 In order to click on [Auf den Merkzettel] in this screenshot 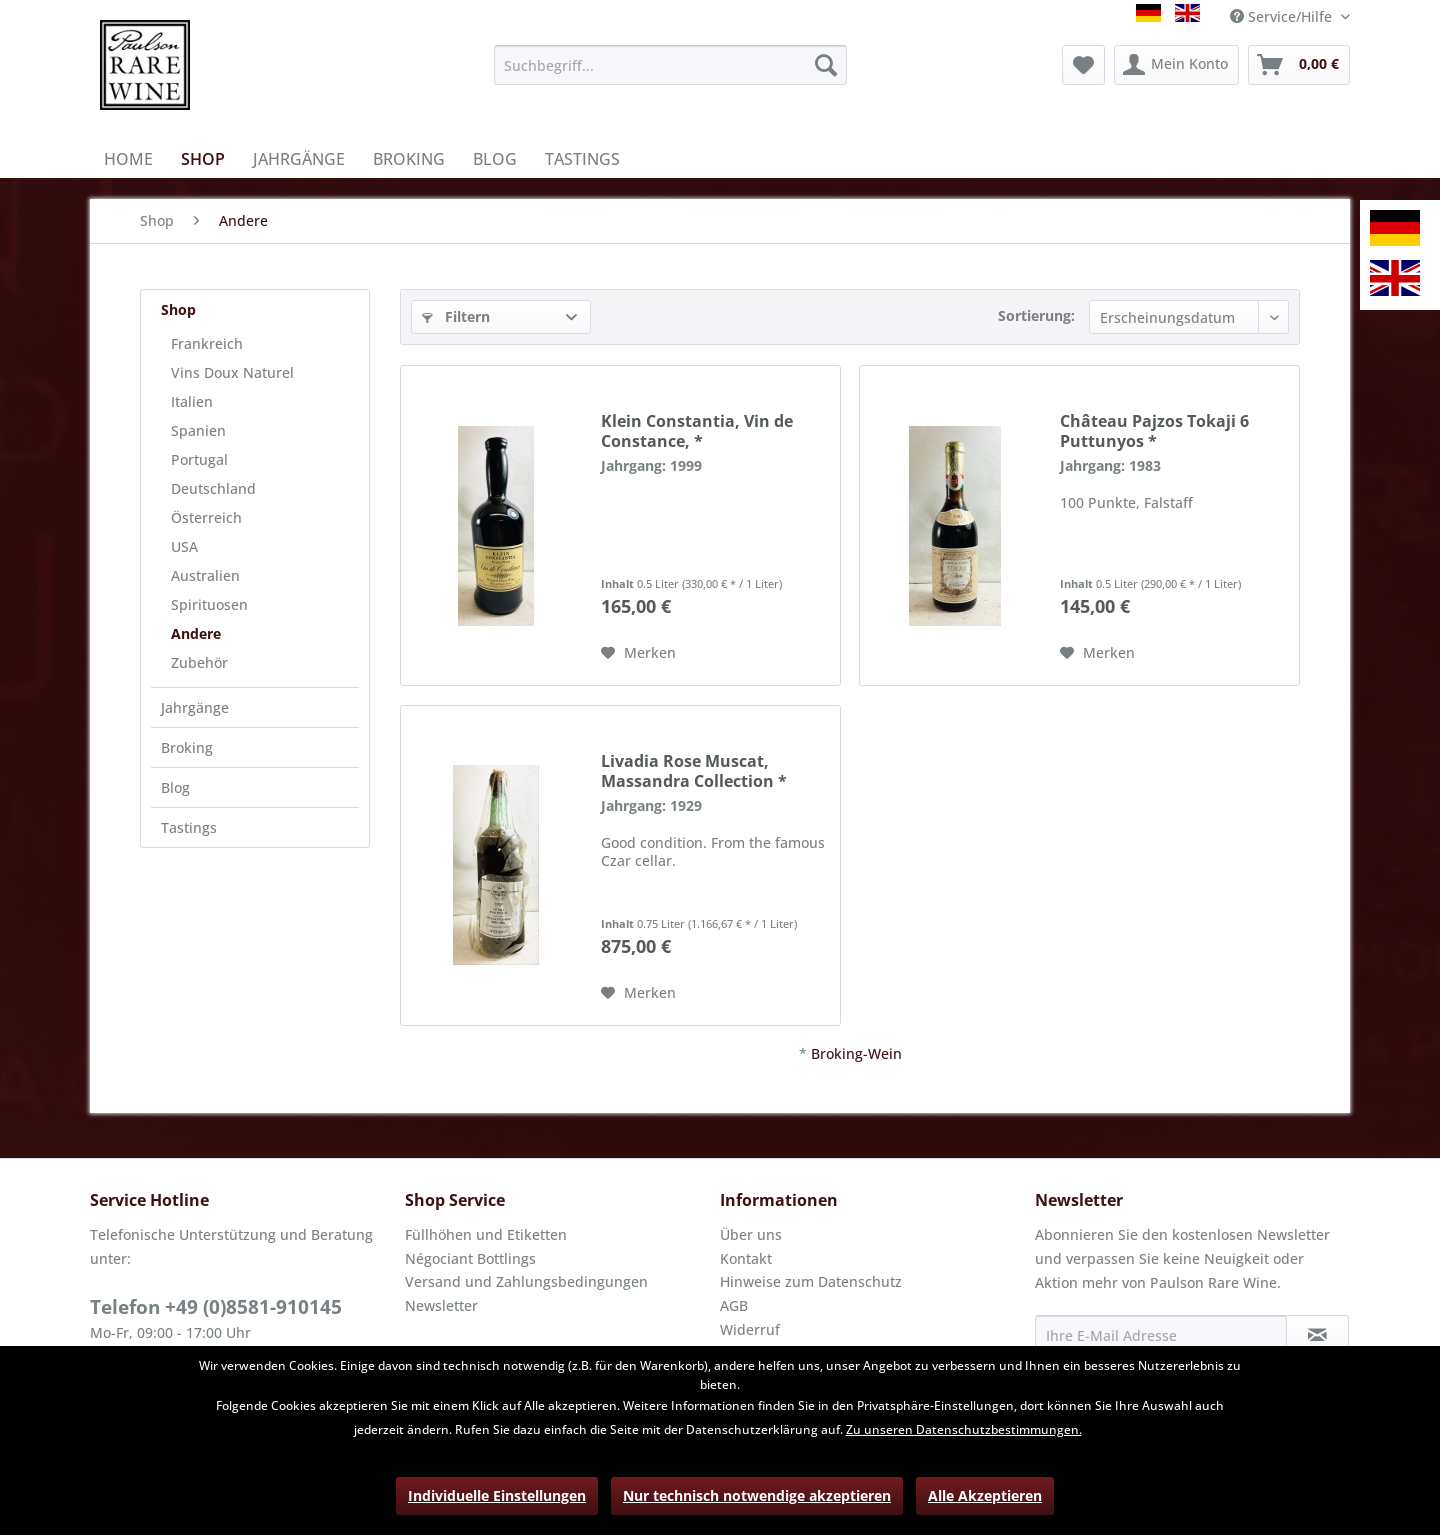, I will do `click(638, 653)`.